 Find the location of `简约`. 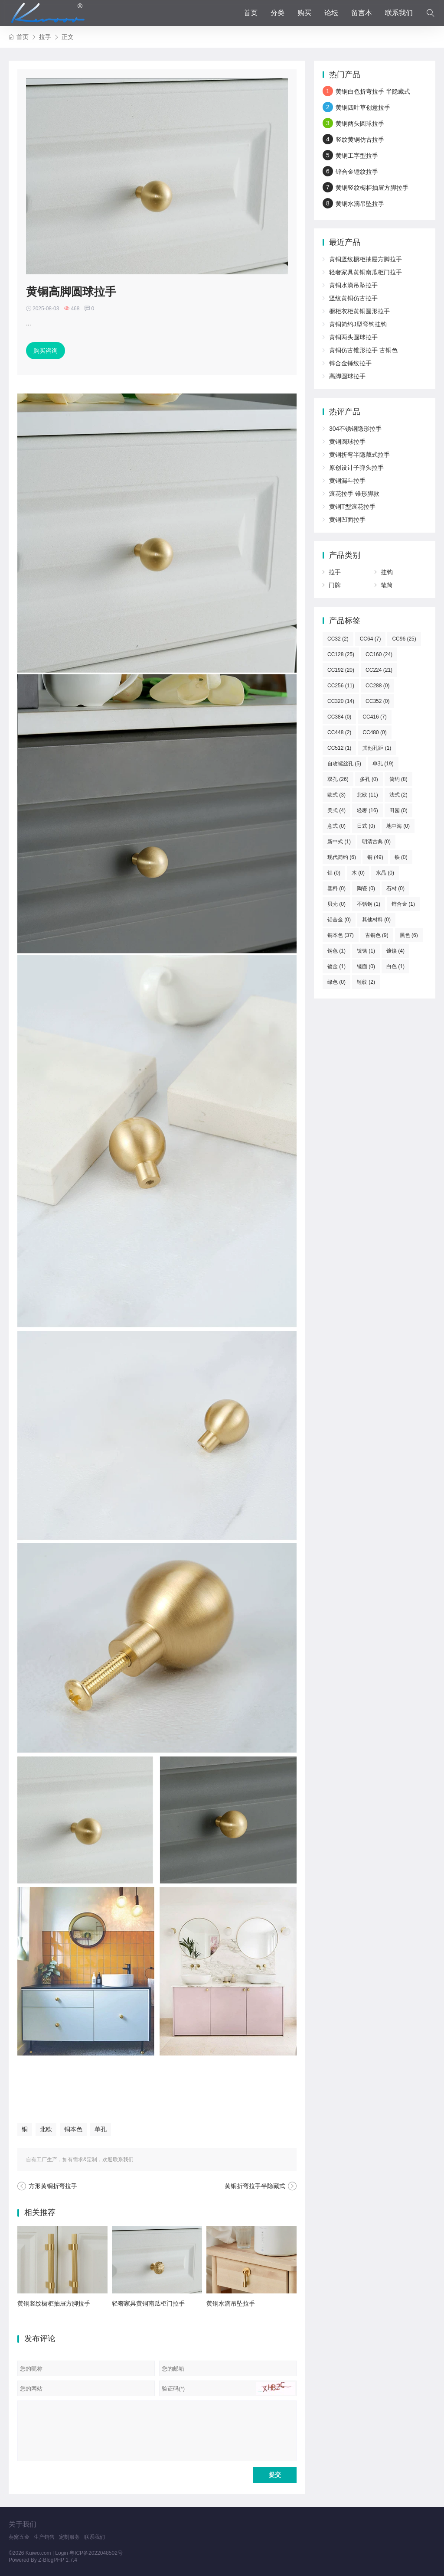

简约 is located at coordinates (398, 779).